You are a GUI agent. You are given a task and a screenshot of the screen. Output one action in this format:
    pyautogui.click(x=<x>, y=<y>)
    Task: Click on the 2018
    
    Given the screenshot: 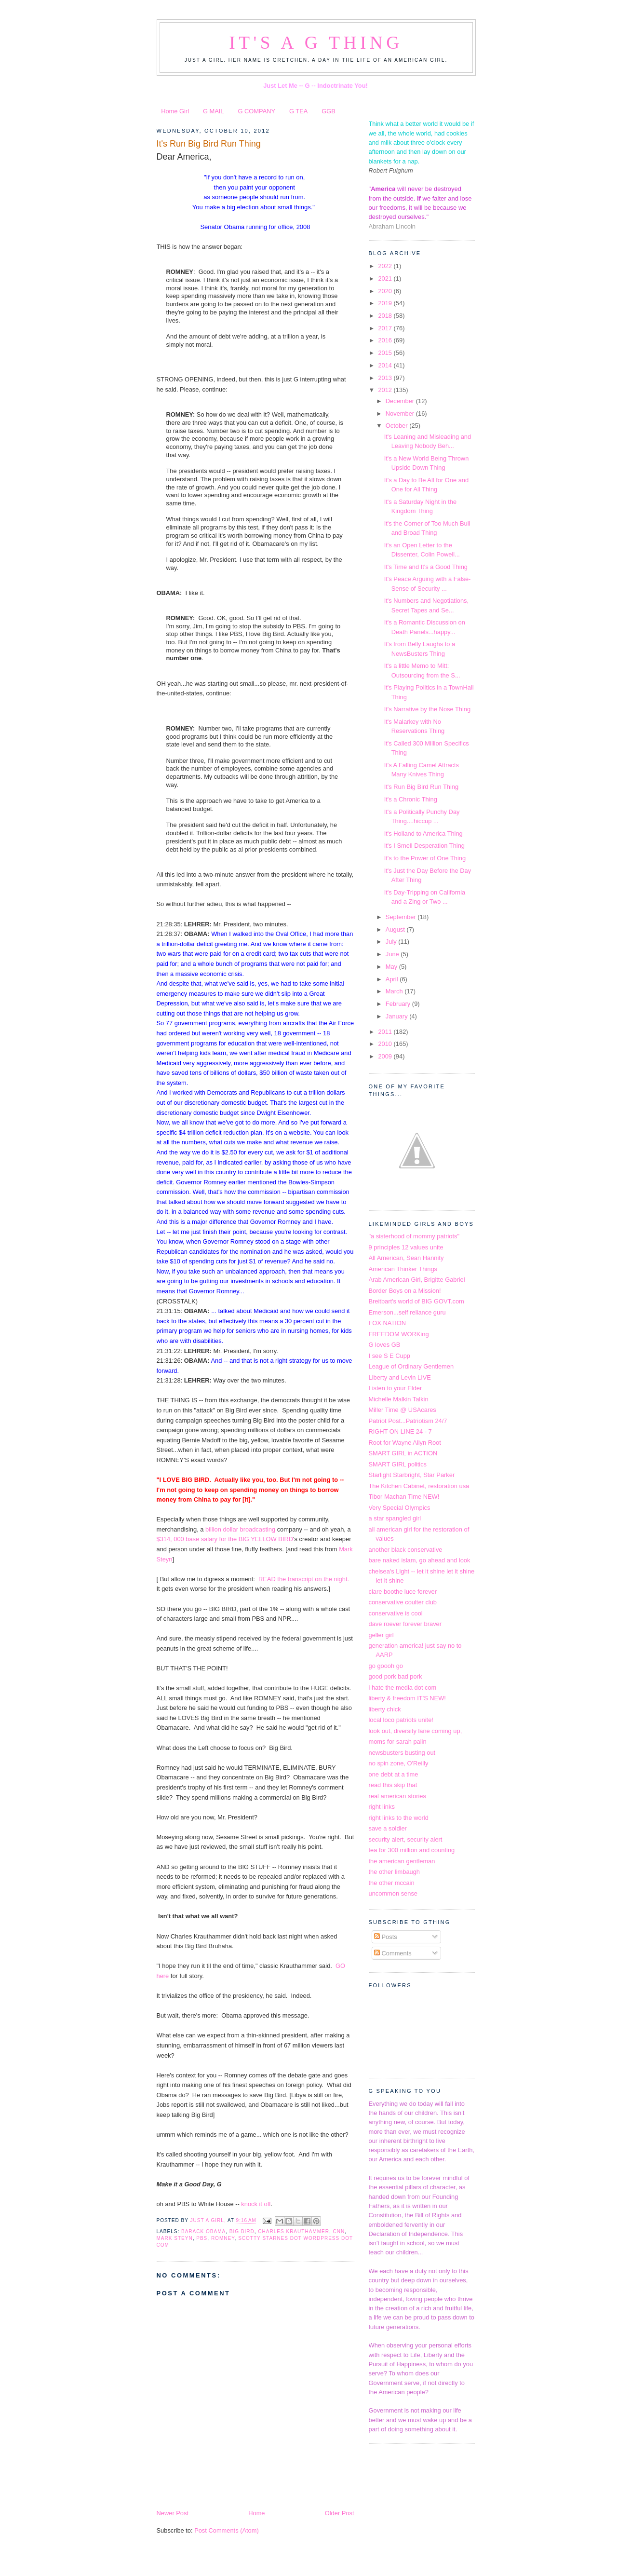 What is the action you would take?
    pyautogui.click(x=385, y=315)
    